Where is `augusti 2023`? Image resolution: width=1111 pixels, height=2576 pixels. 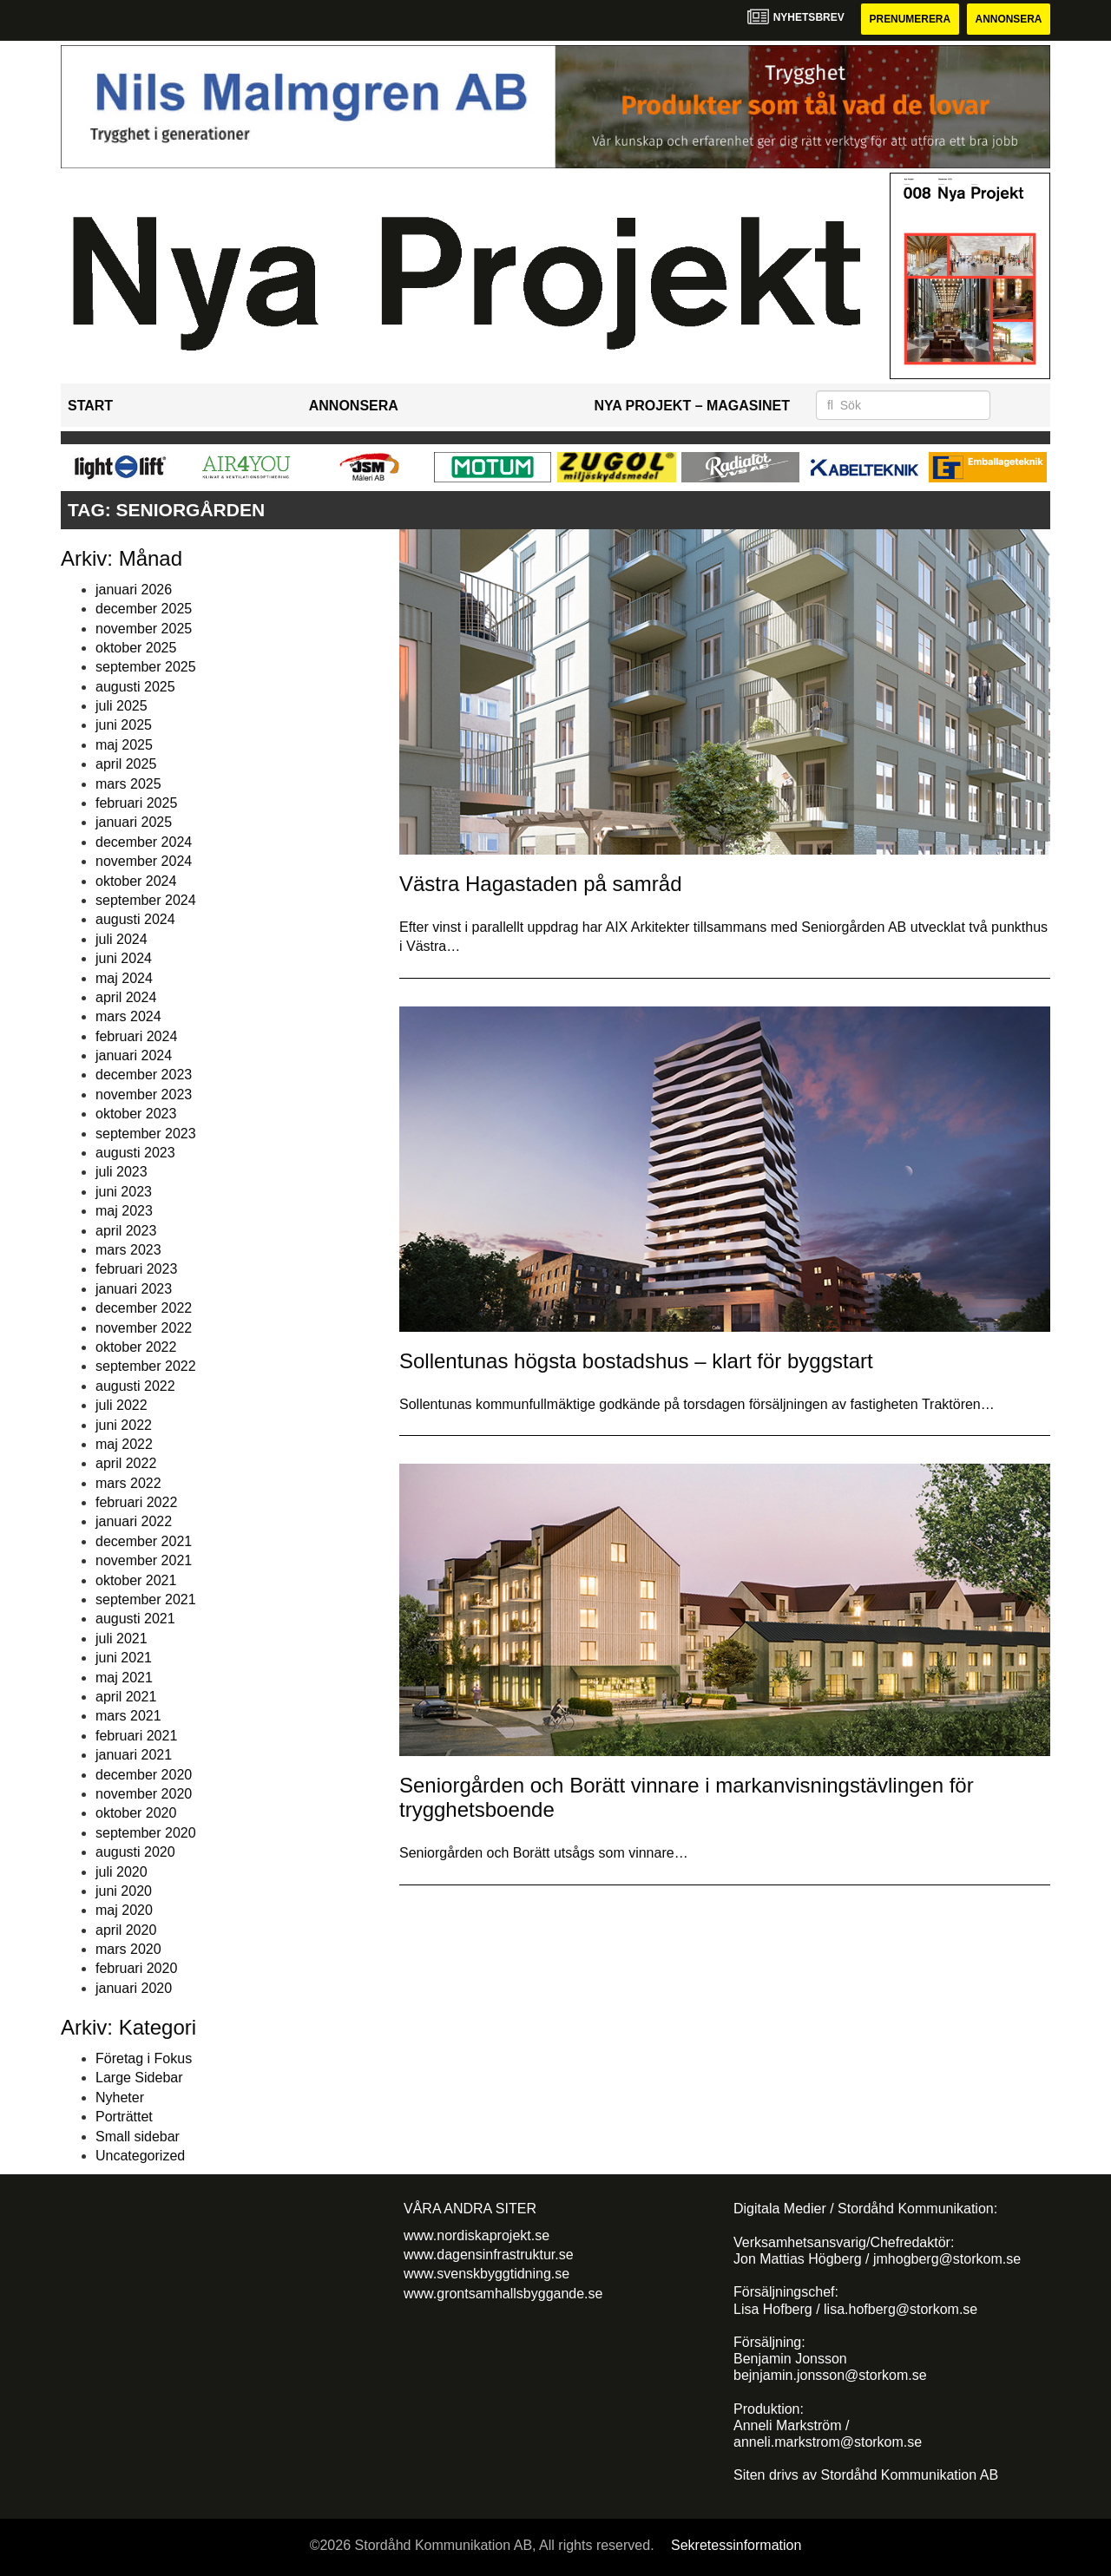
augusti 2023 is located at coordinates (135, 1152).